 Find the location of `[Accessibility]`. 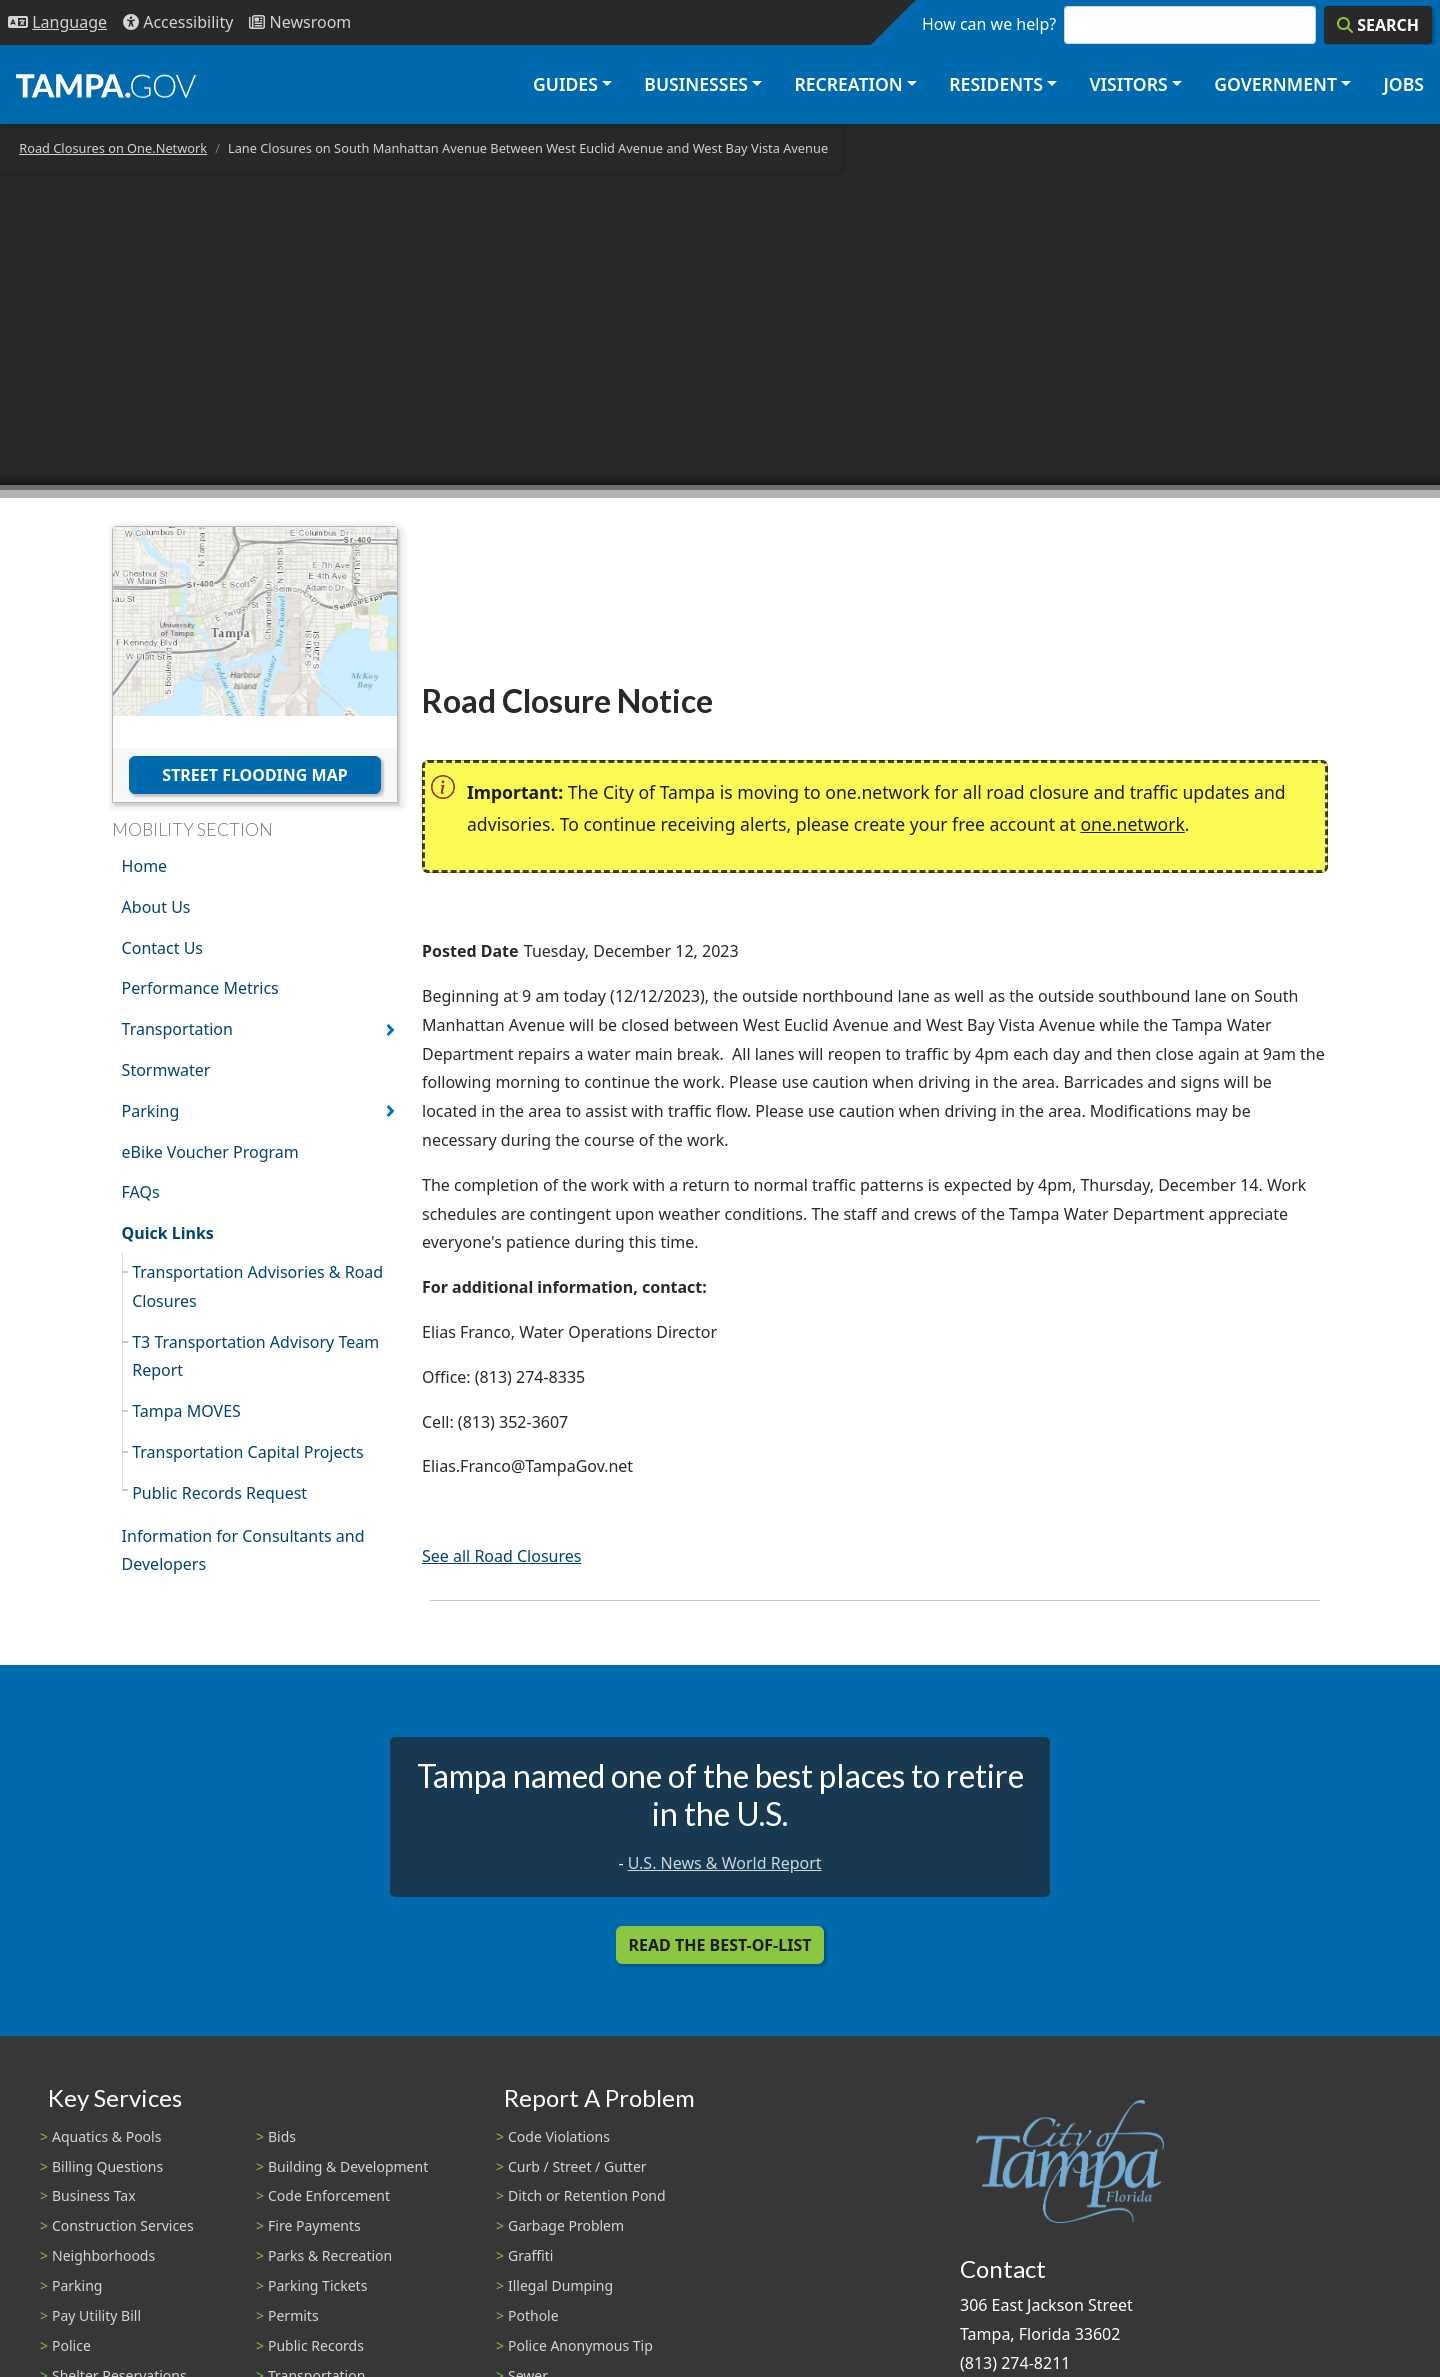

[Accessibility] is located at coordinates (178, 22).